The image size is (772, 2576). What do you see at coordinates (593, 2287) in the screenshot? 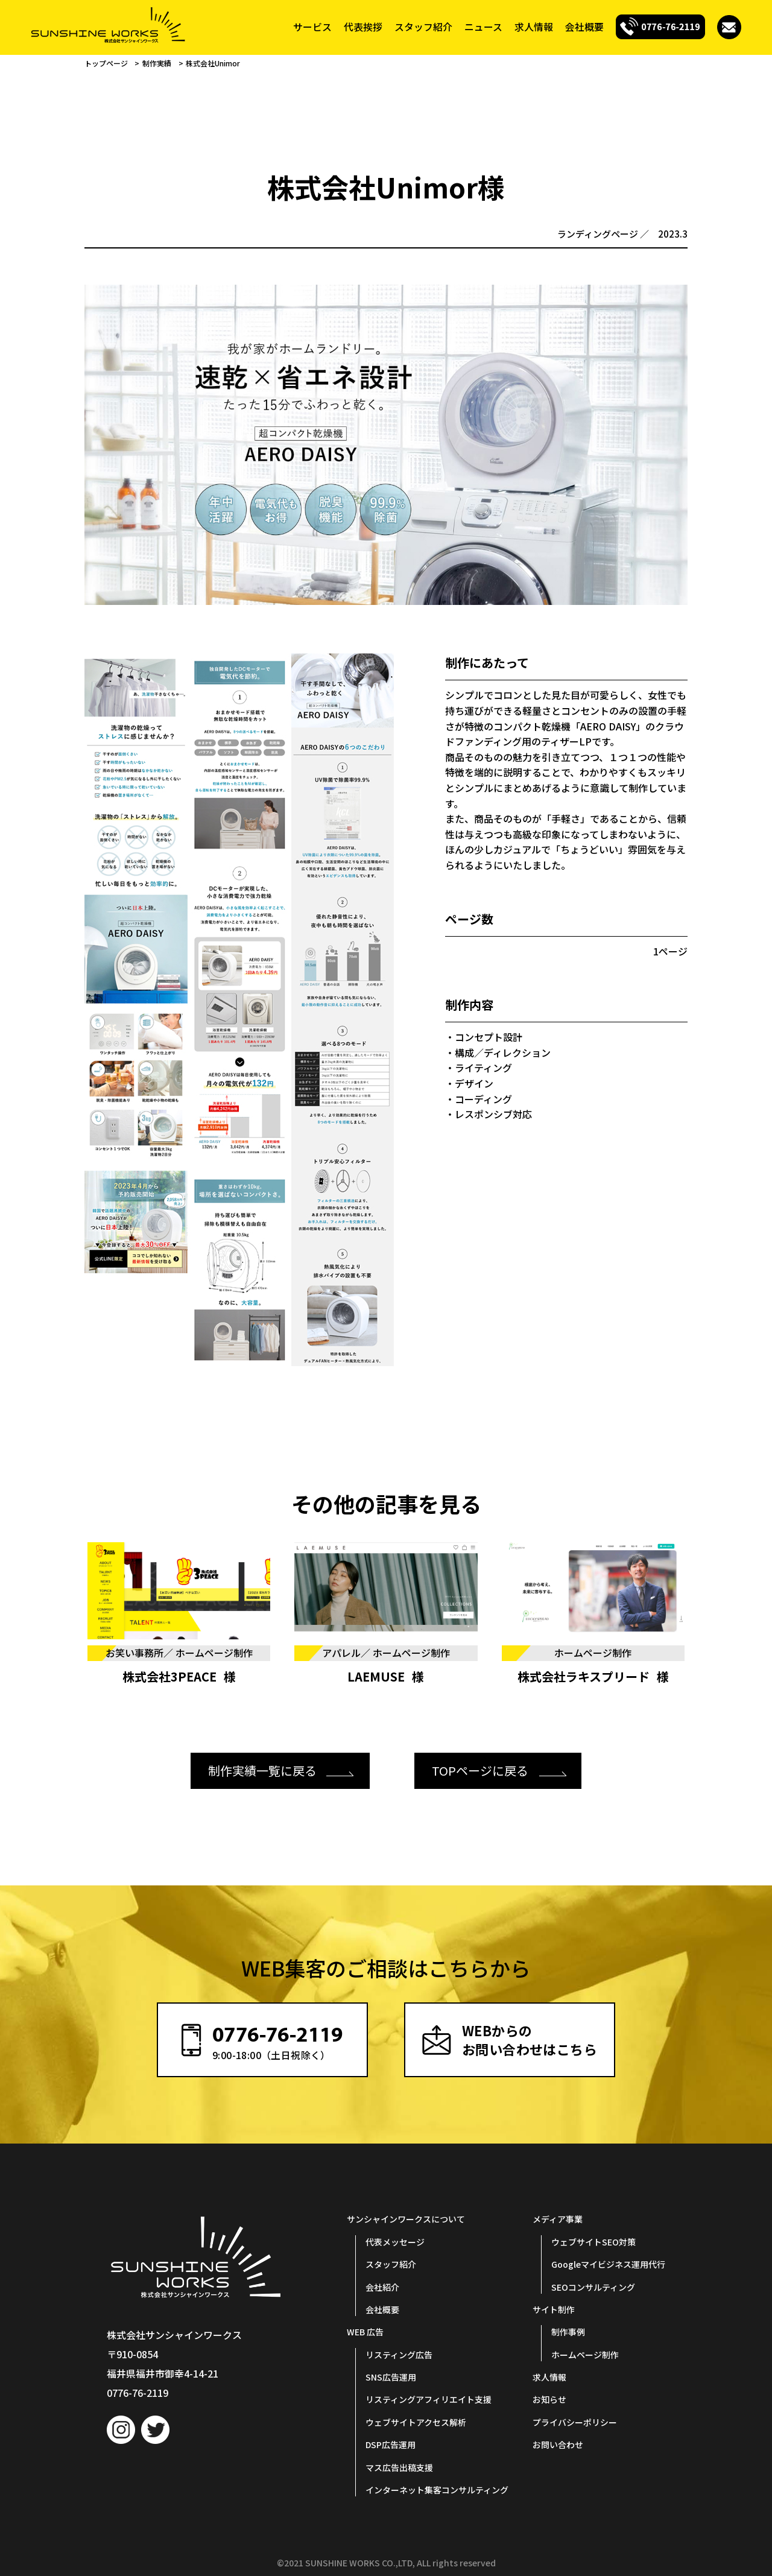
I see `SEOコンサルティング` at bounding box center [593, 2287].